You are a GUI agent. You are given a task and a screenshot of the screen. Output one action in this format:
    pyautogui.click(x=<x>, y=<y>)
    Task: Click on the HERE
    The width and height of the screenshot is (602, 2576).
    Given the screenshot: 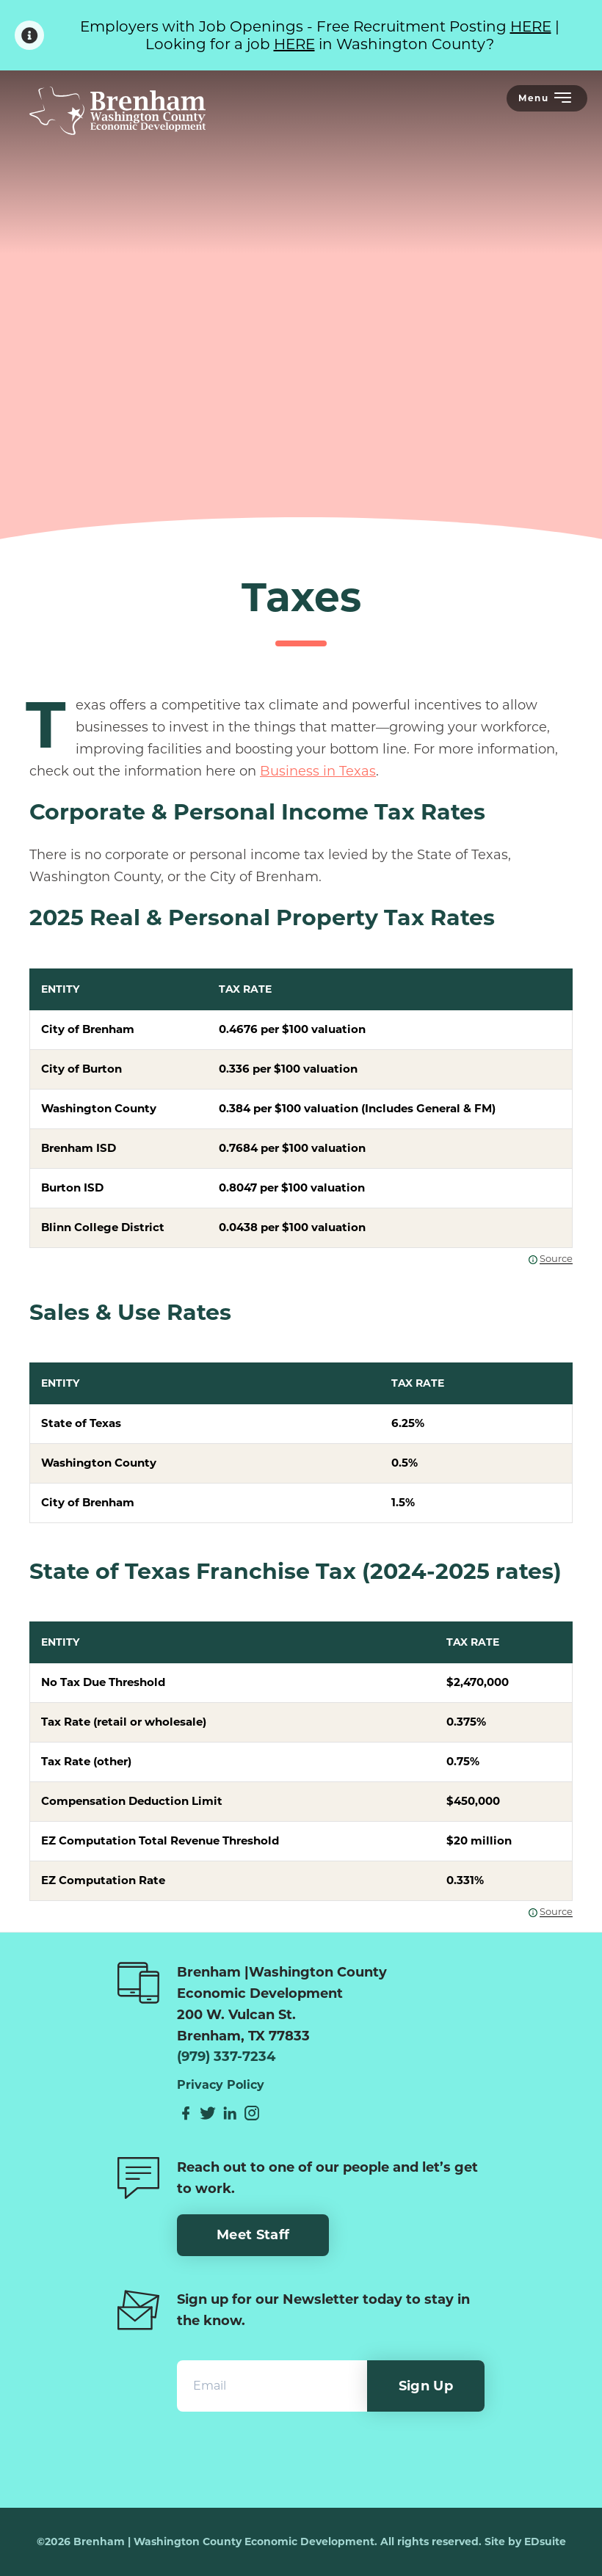 What is the action you would take?
    pyautogui.click(x=530, y=26)
    